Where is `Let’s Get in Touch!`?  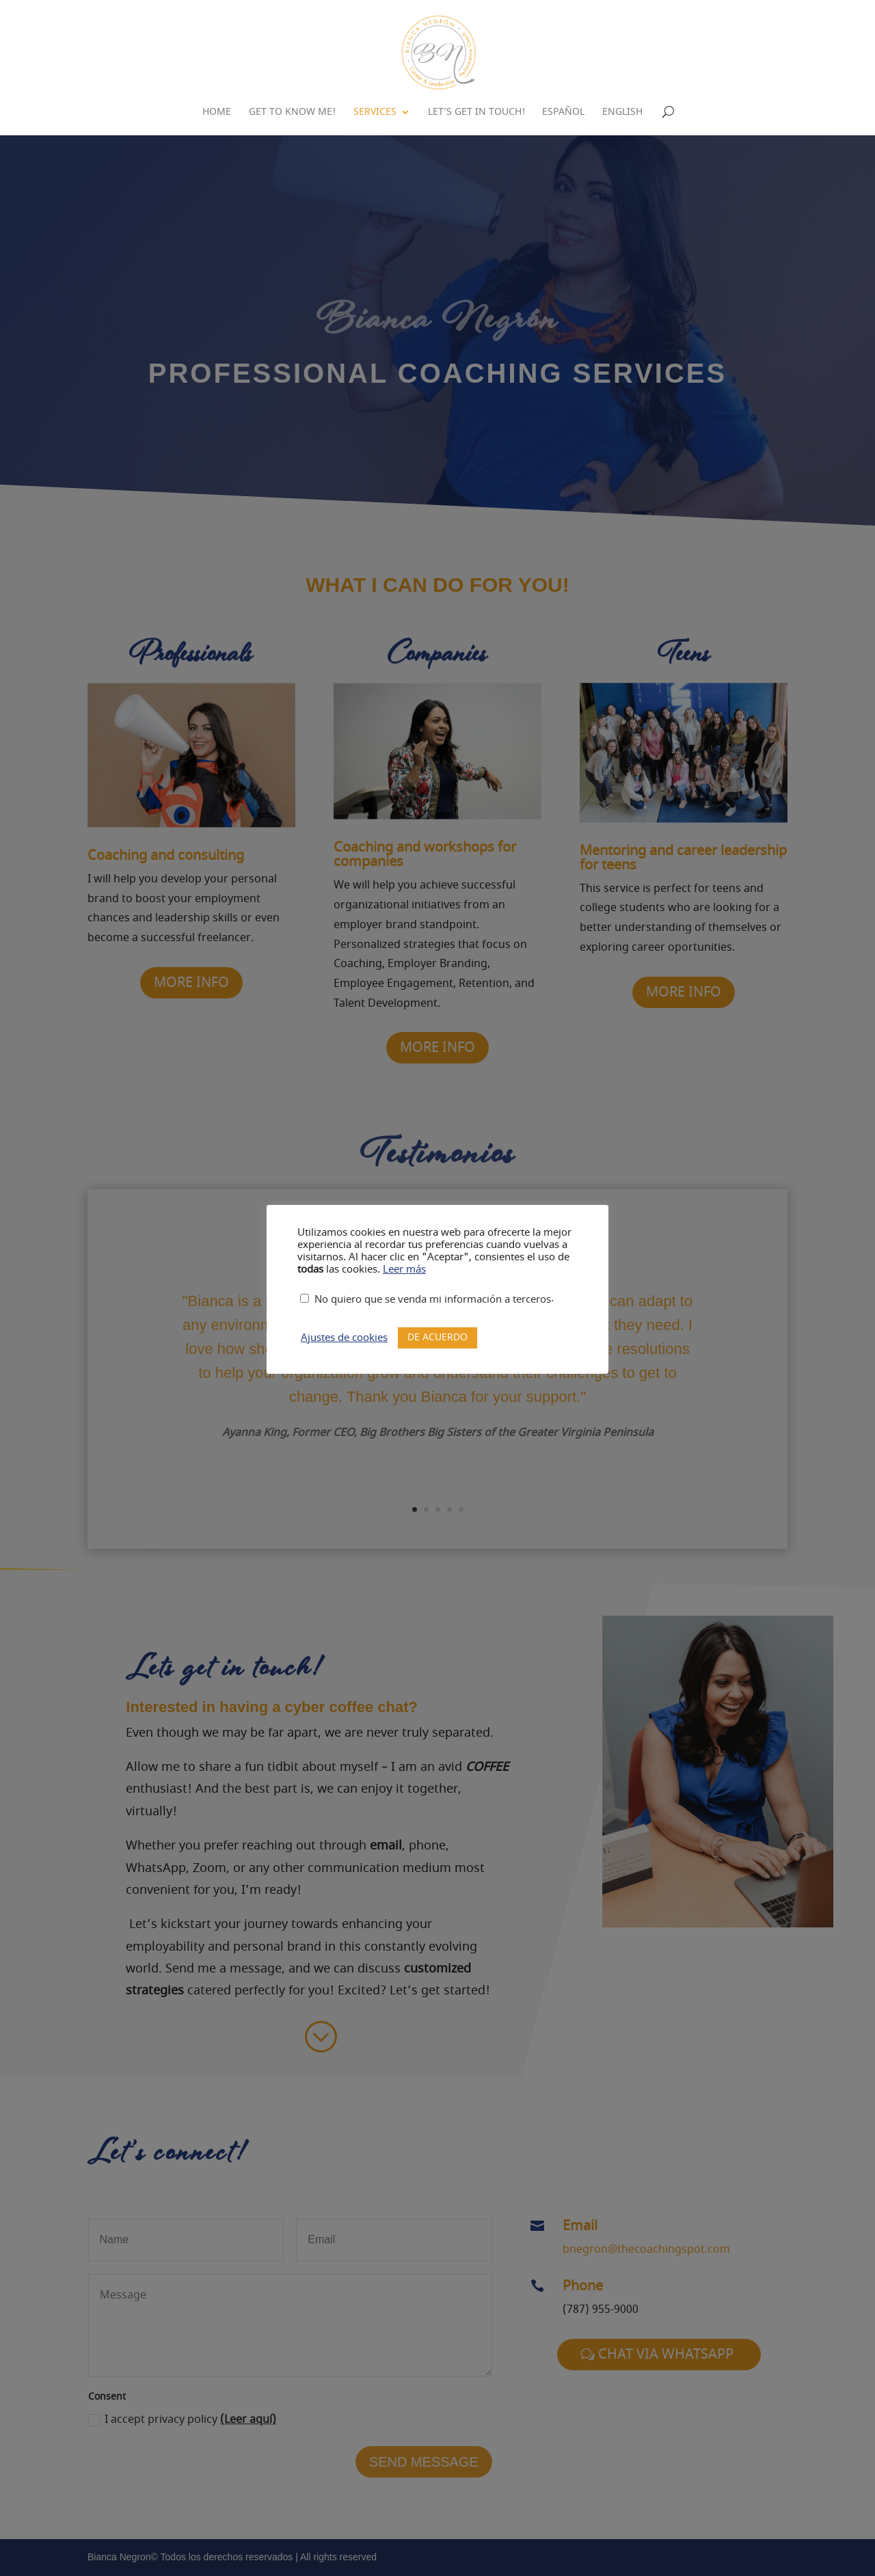
Let’s Get in Touch! is located at coordinates (476, 113).